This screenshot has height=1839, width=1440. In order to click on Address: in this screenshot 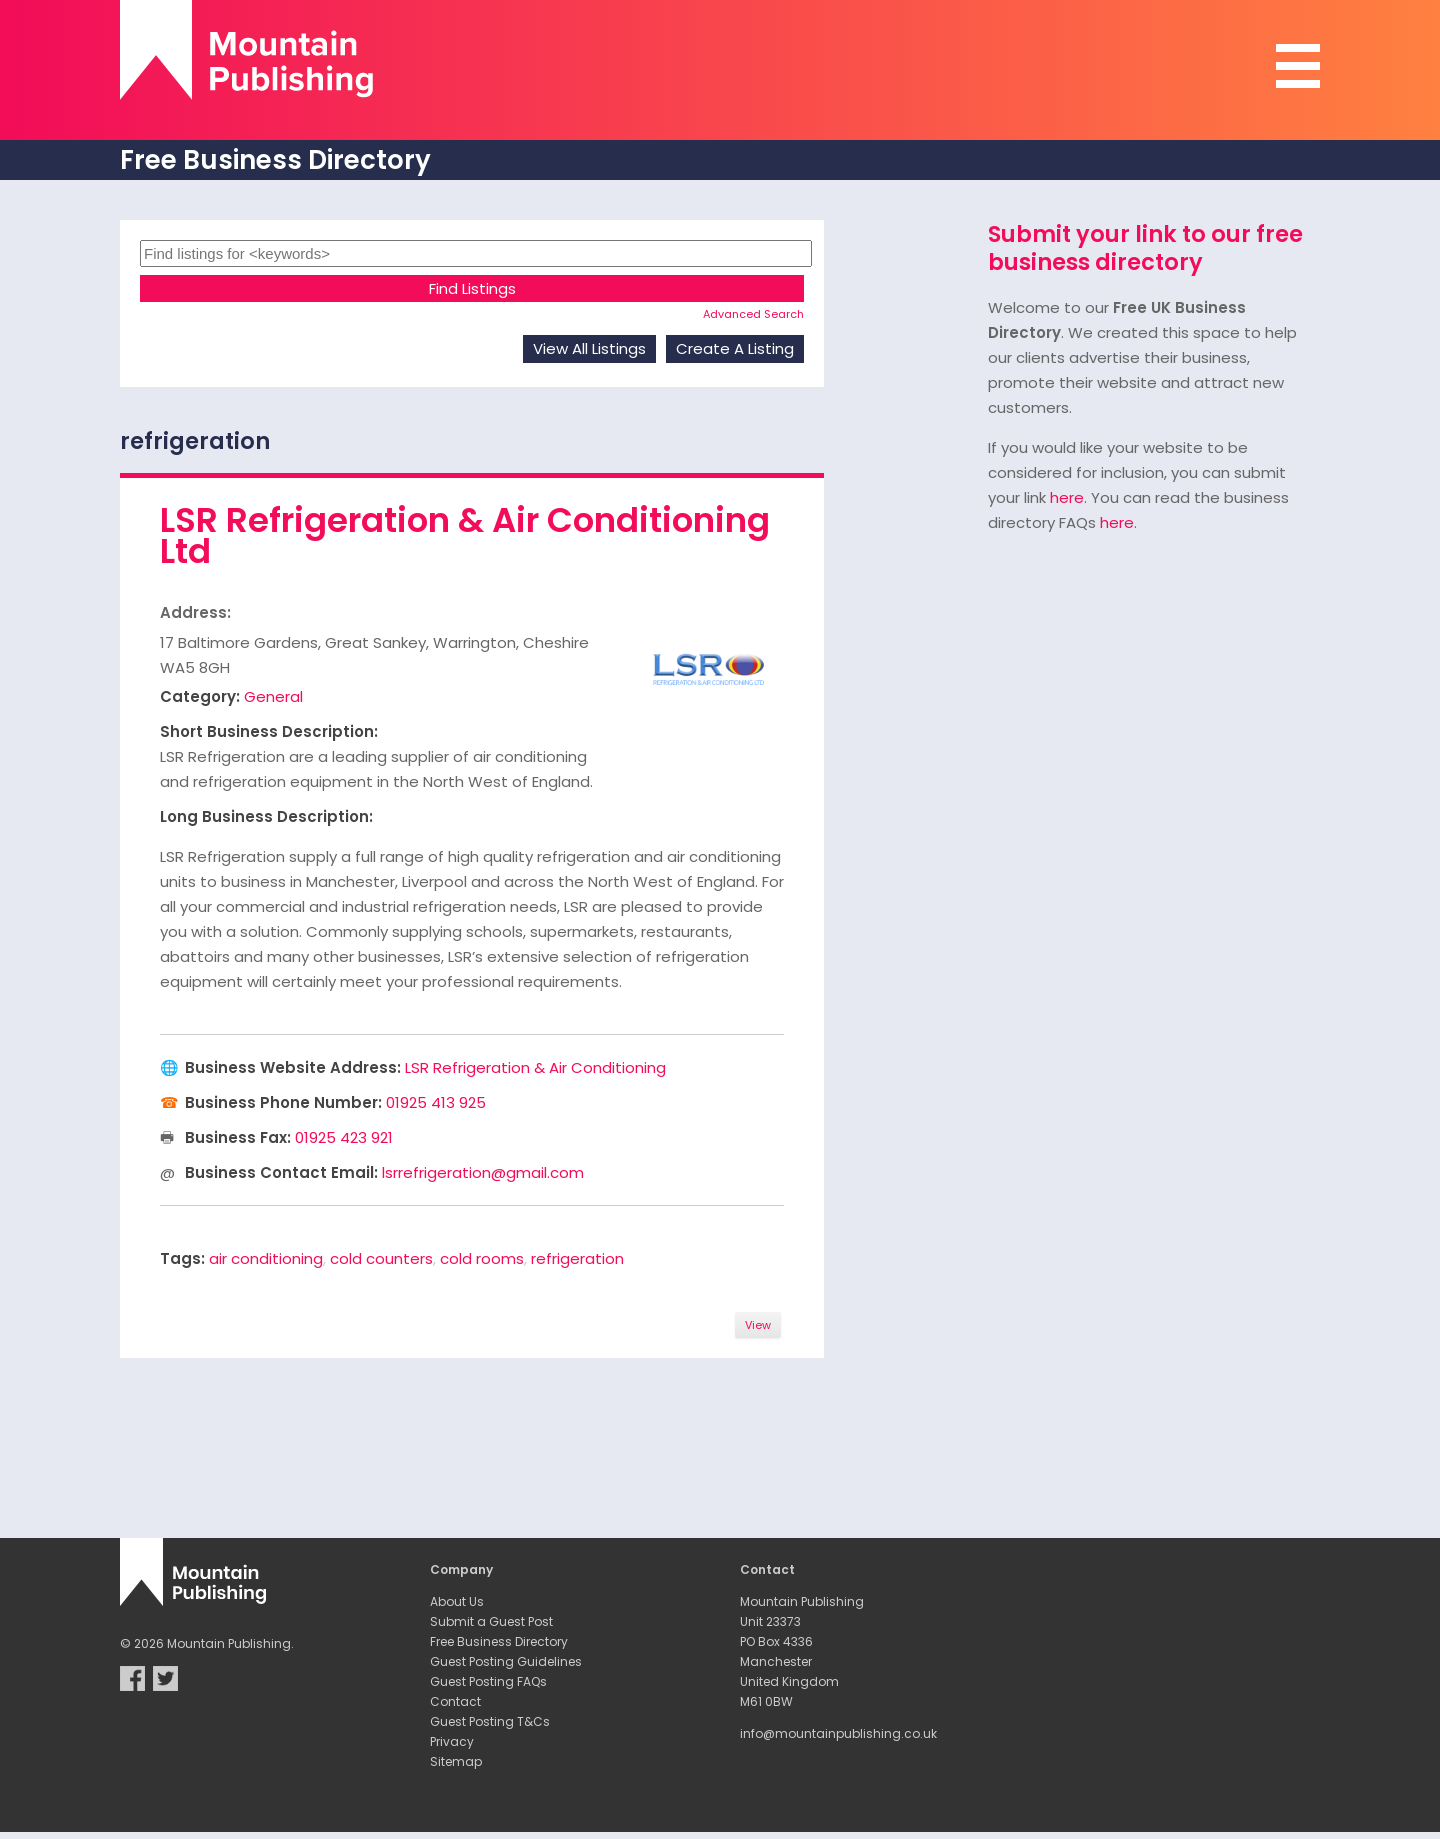, I will do `click(195, 612)`.